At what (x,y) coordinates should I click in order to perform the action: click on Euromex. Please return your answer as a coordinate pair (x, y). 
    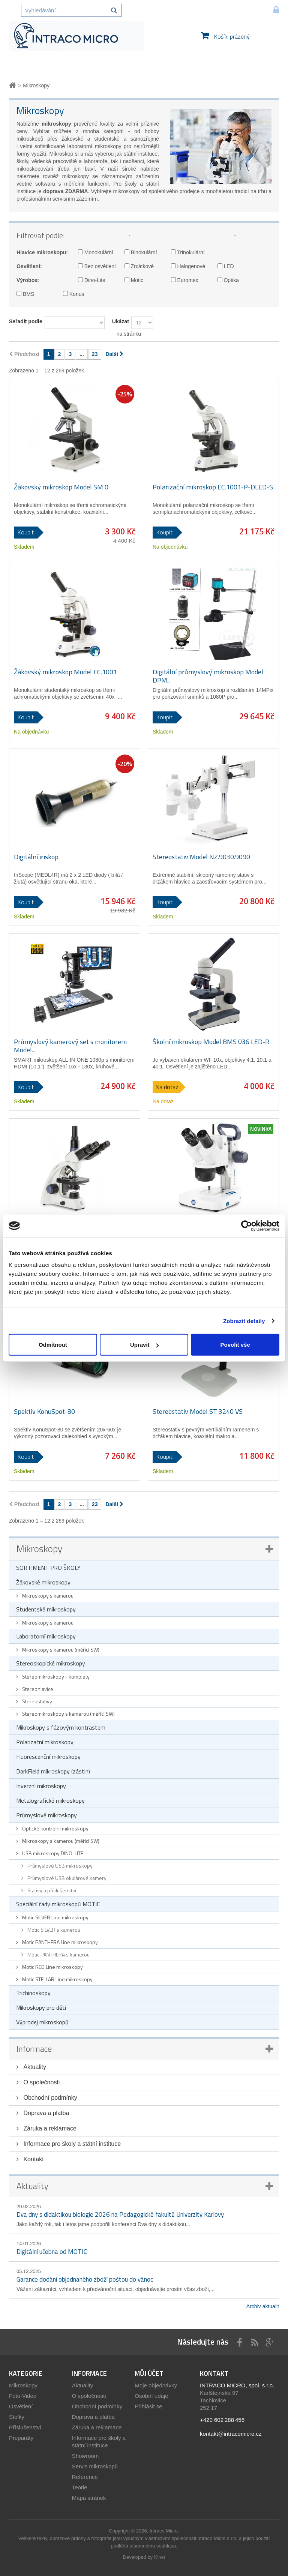
    Looking at the image, I should click on (184, 280).